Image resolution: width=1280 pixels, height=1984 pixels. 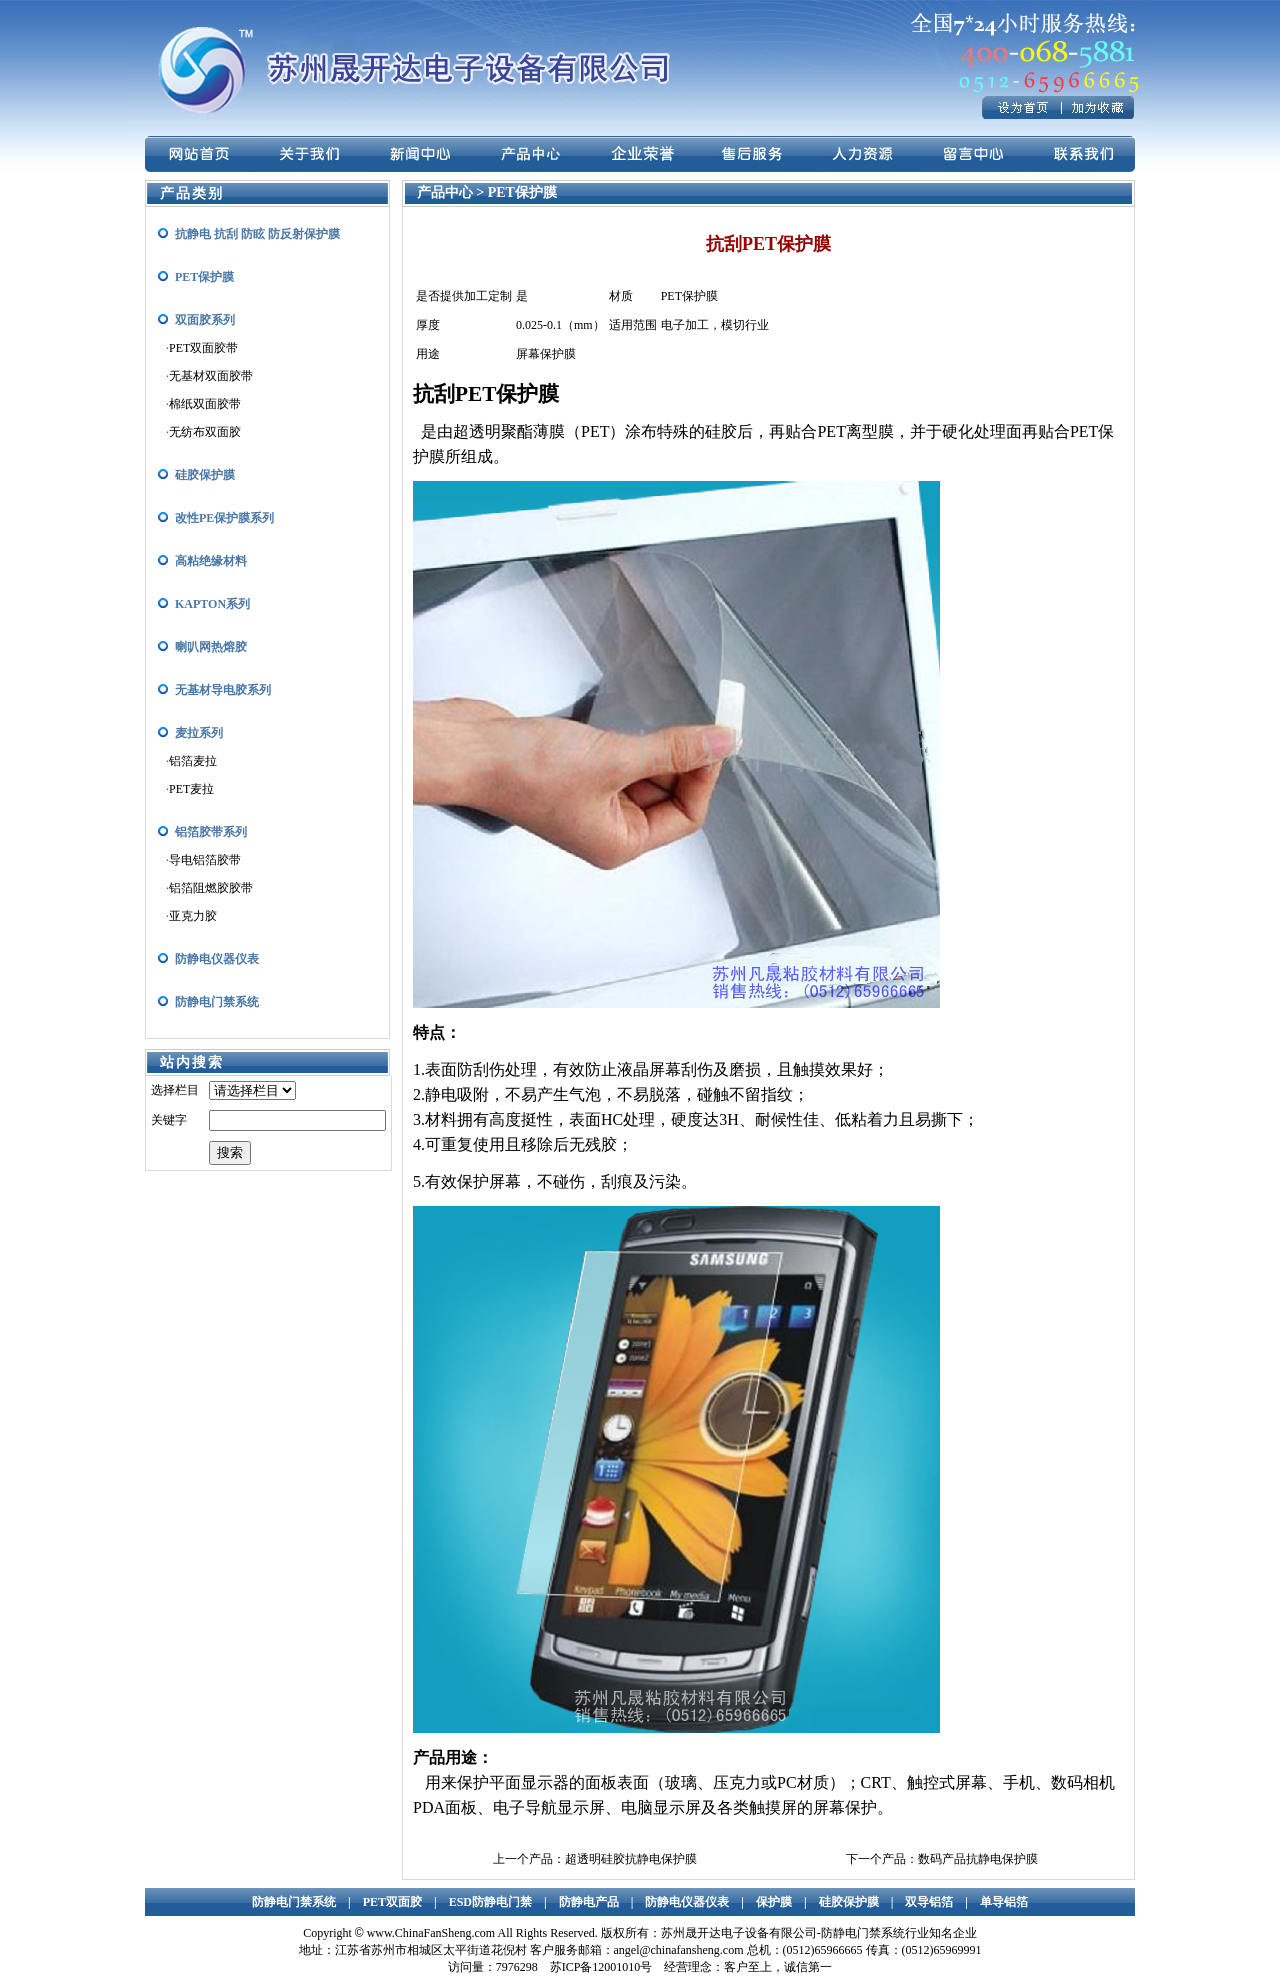 What do you see at coordinates (774, 1902) in the screenshot?
I see `保护膜` at bounding box center [774, 1902].